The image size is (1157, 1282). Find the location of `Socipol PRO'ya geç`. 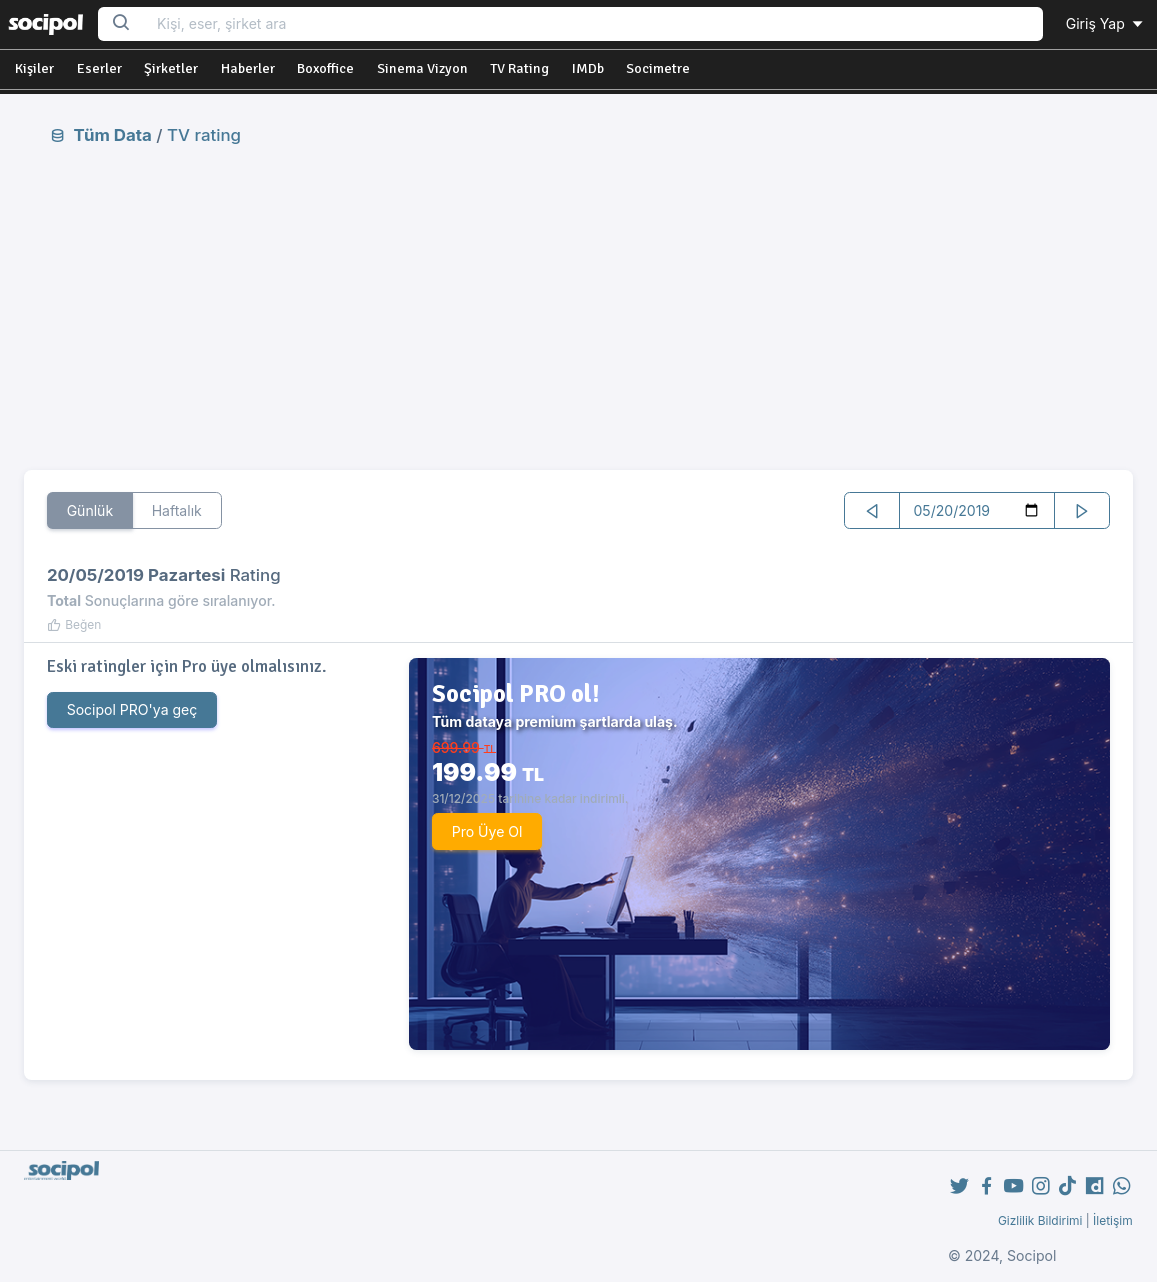

Socipol PRO'ya geç is located at coordinates (132, 709).